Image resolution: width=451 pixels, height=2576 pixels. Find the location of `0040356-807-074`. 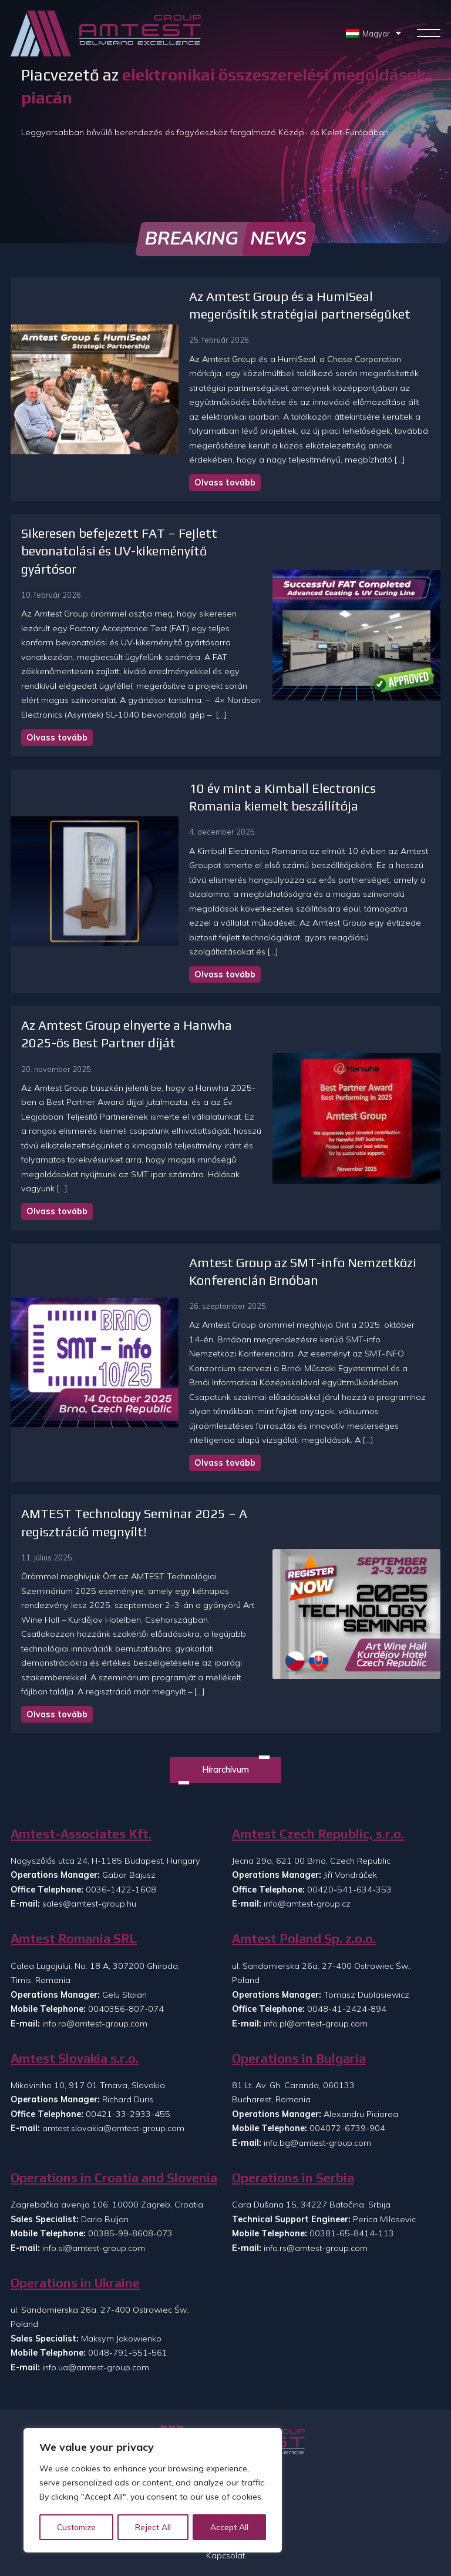

0040356-807-074 is located at coordinates (126, 1905).